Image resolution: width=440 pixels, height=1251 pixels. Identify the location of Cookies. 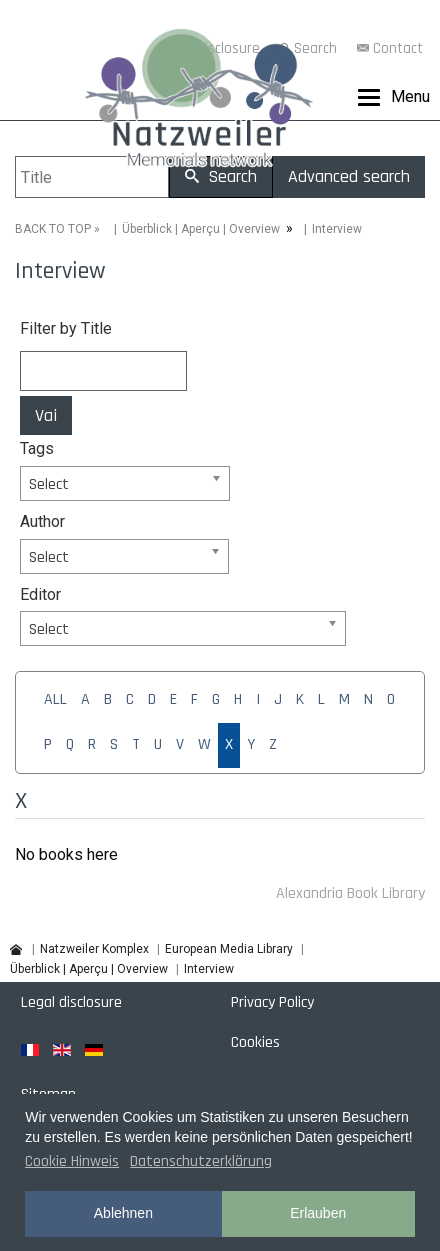
(255, 1042).